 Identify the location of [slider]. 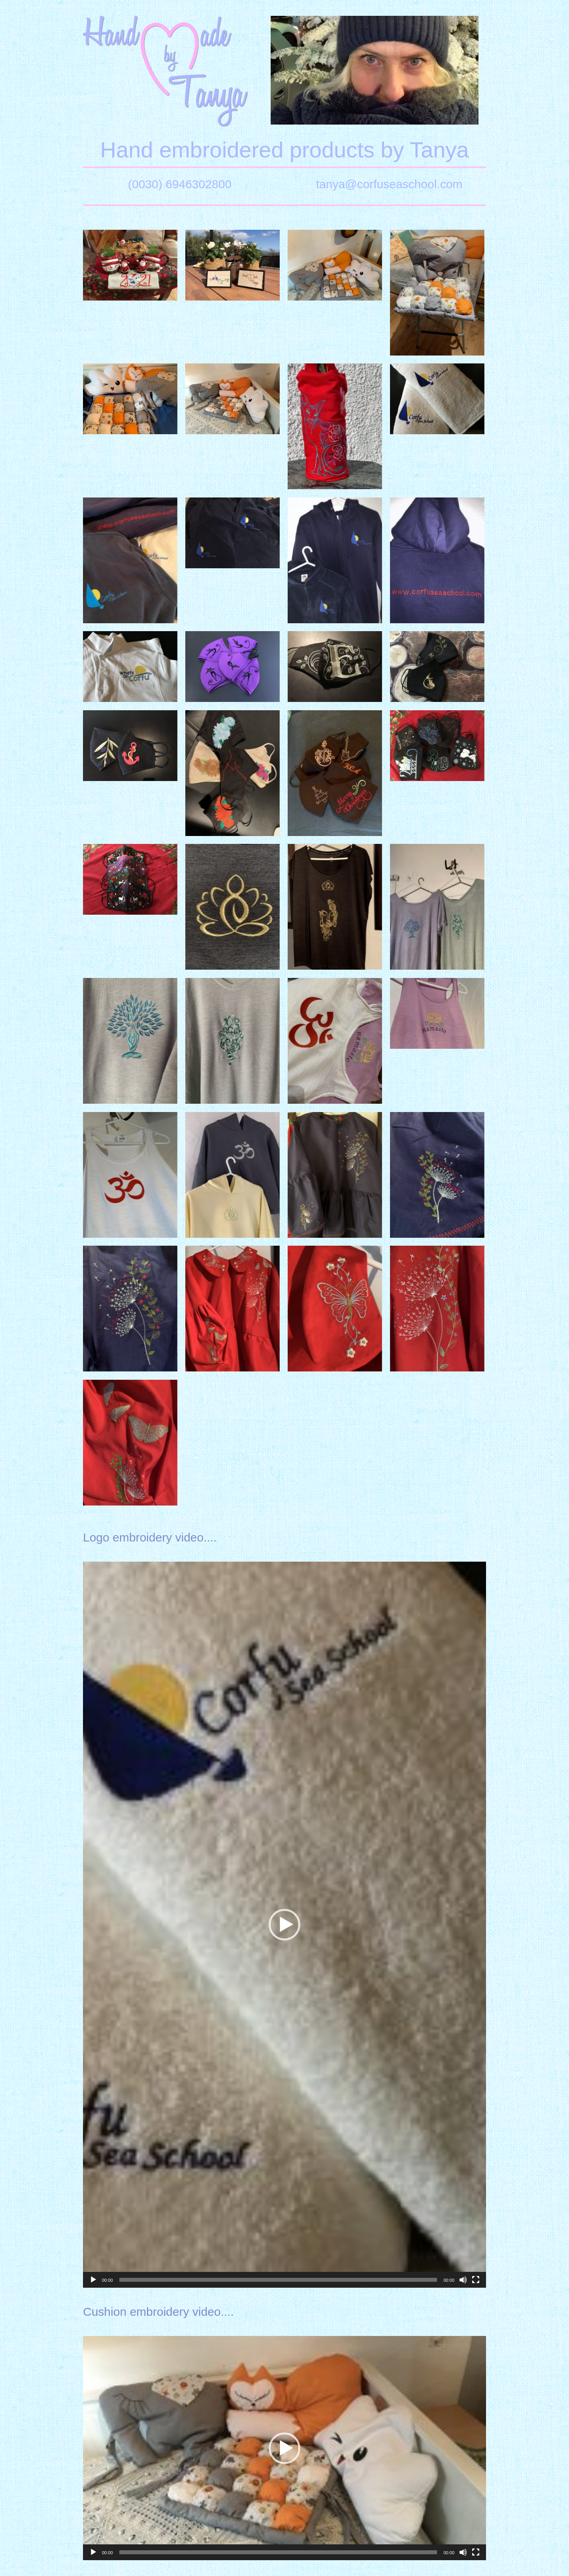
(278, 2280).